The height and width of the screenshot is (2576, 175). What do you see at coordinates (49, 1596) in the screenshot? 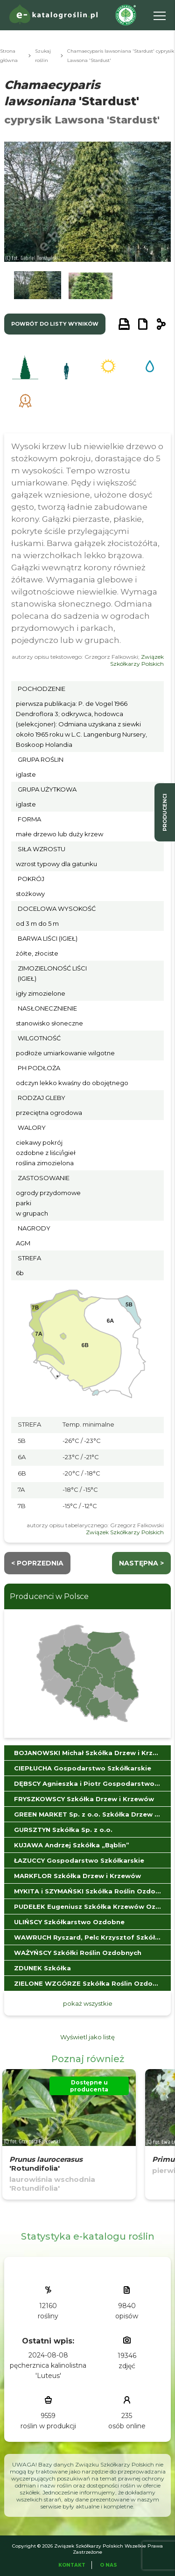
I see `Producenci w Polsce` at bounding box center [49, 1596].